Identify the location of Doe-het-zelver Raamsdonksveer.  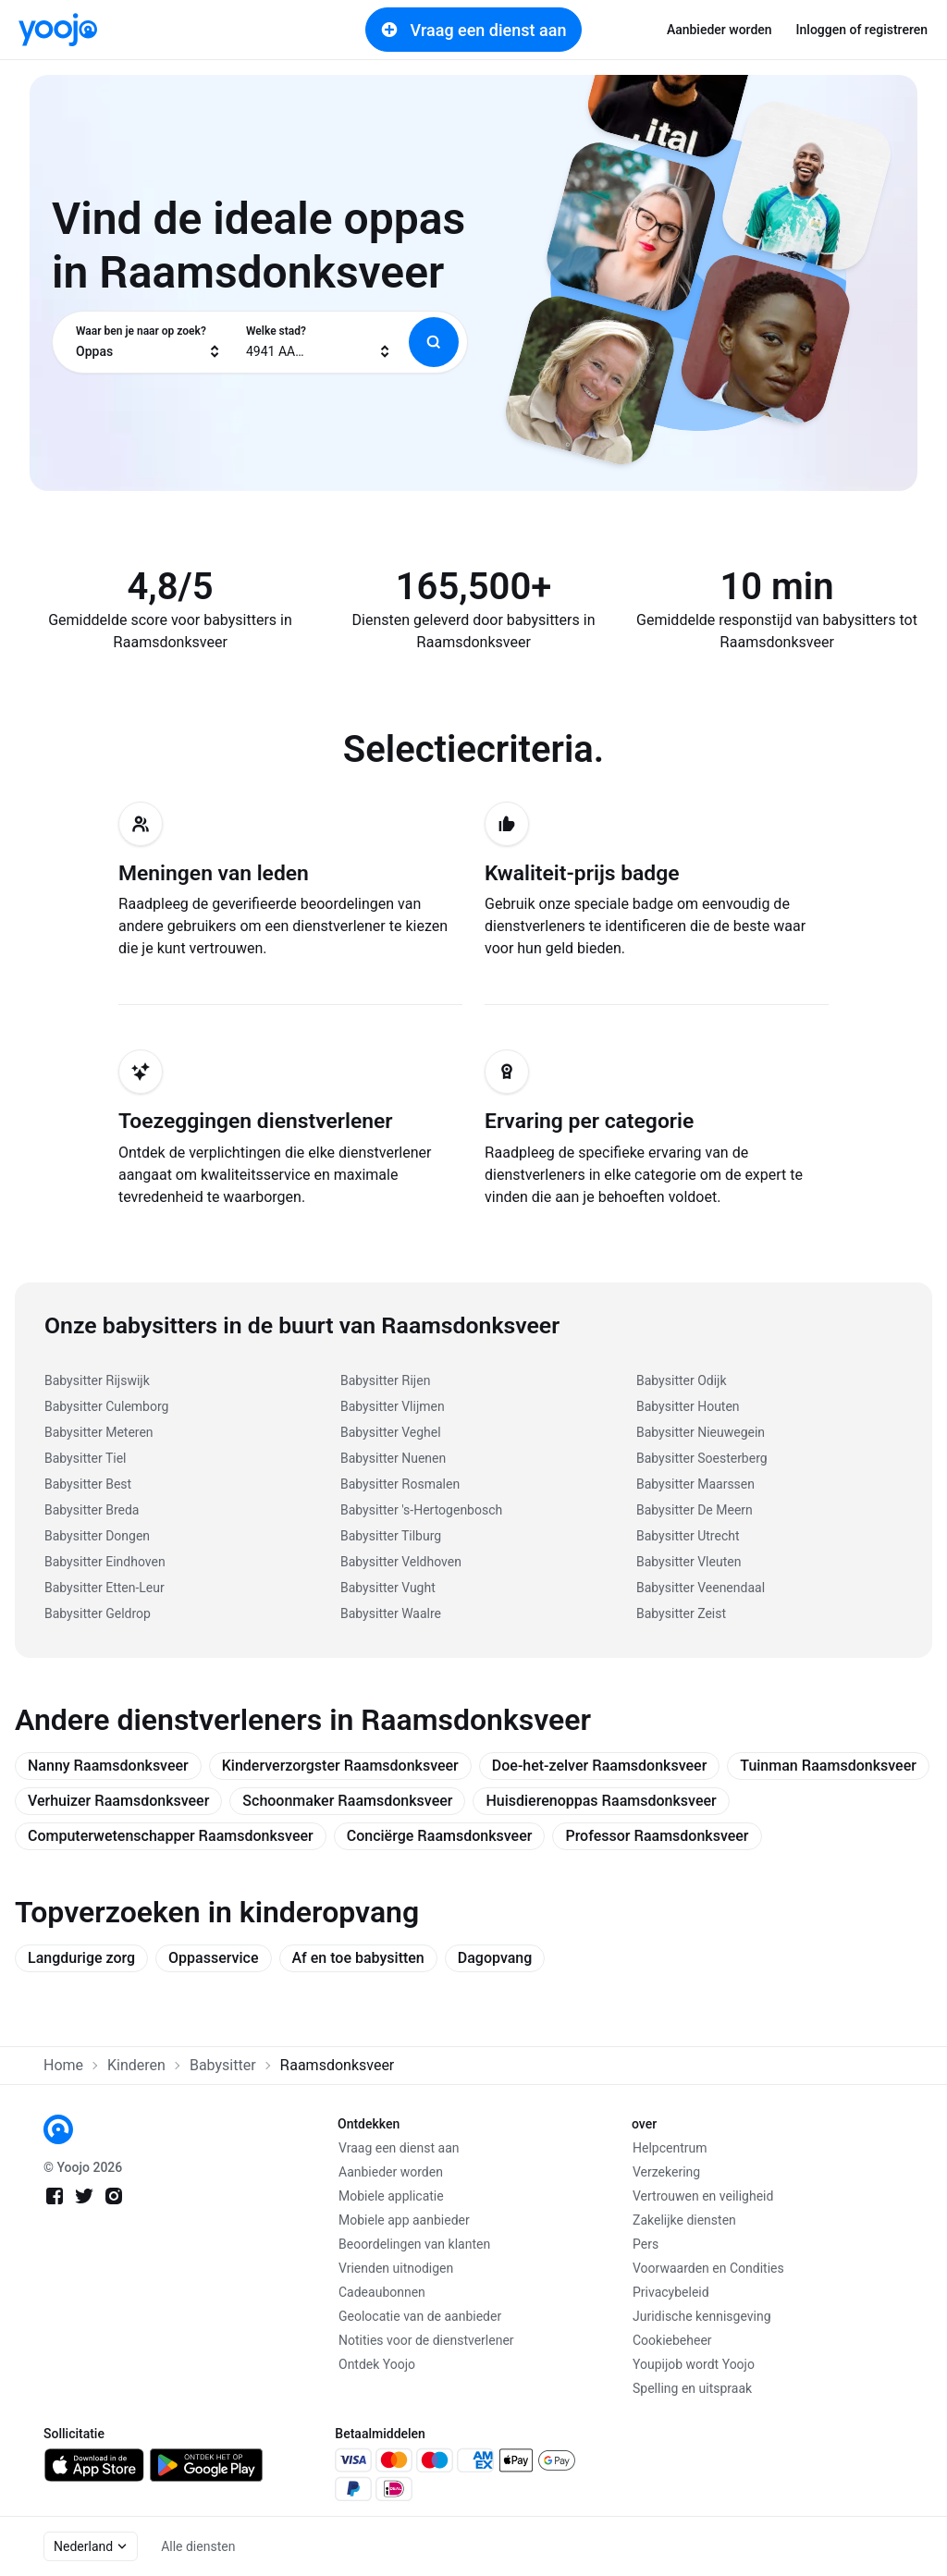
(599, 1765).